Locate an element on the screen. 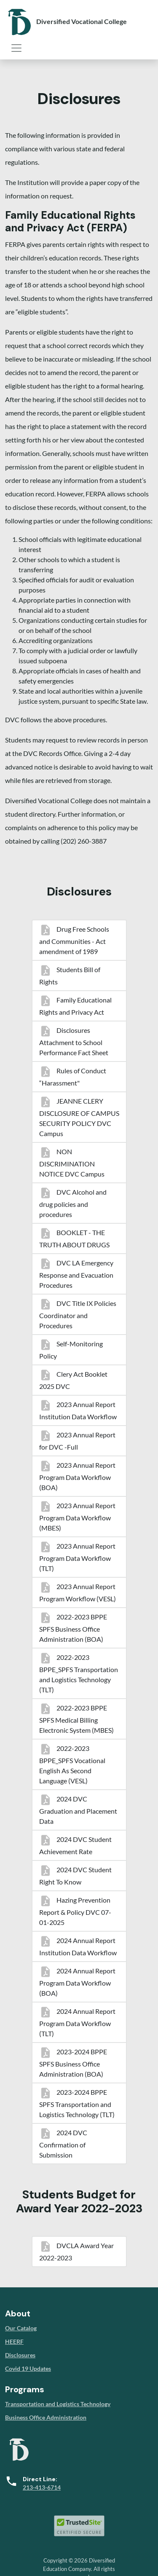 This screenshot has width=158, height=2576. 2024 Annual Report Program Data Workflow (BOA) [menuitem] is located at coordinates (77, 1982).